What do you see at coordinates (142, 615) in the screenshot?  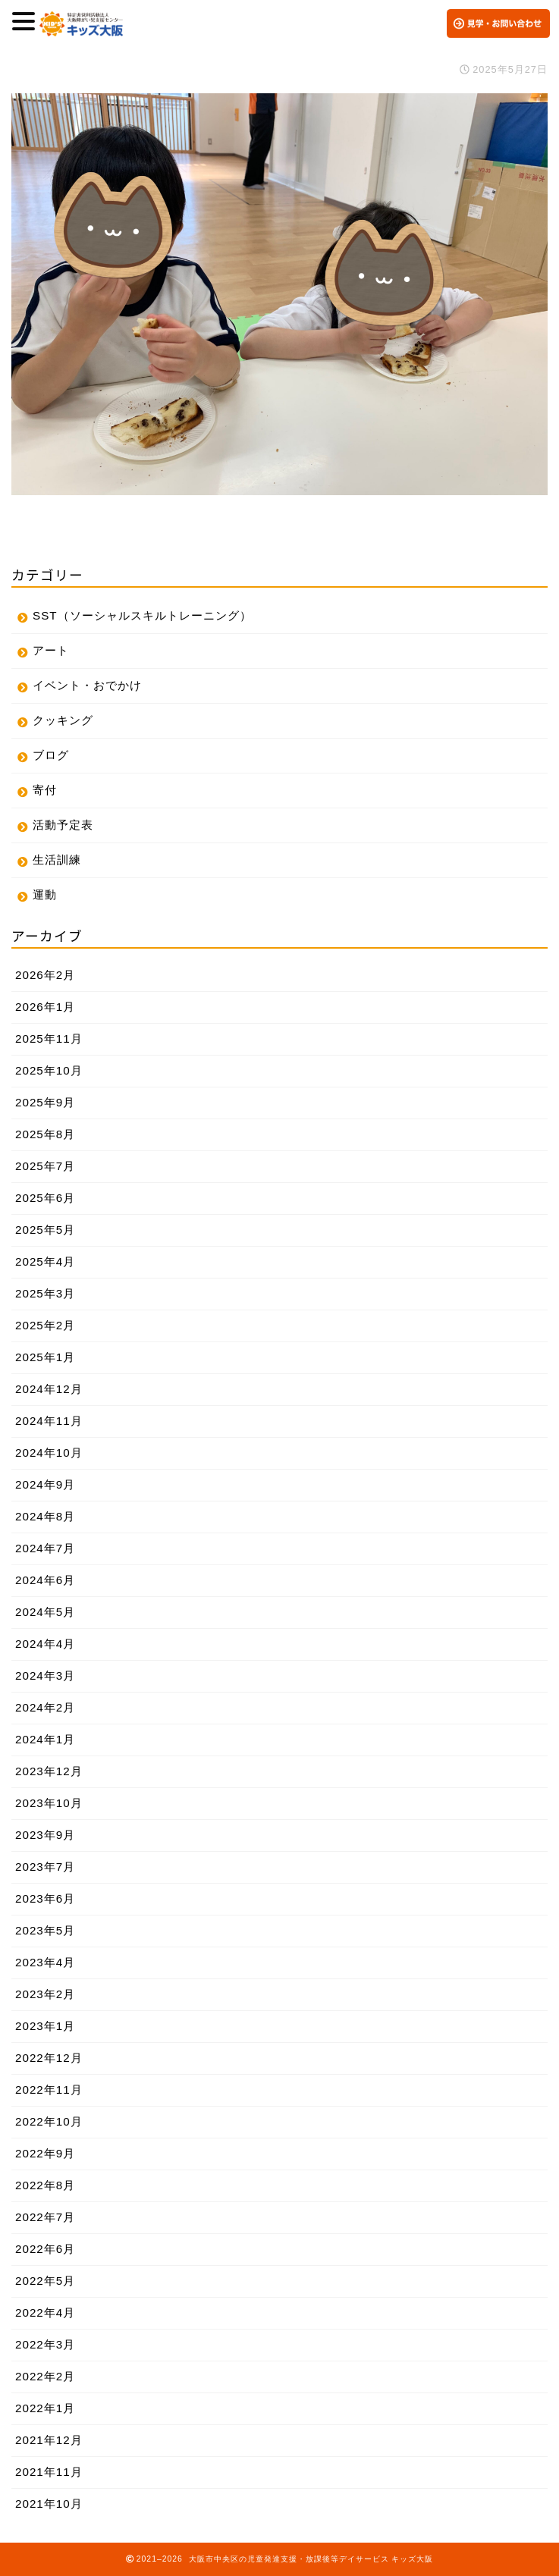 I see `SST（ソーシャルスキルトレーニング）` at bounding box center [142, 615].